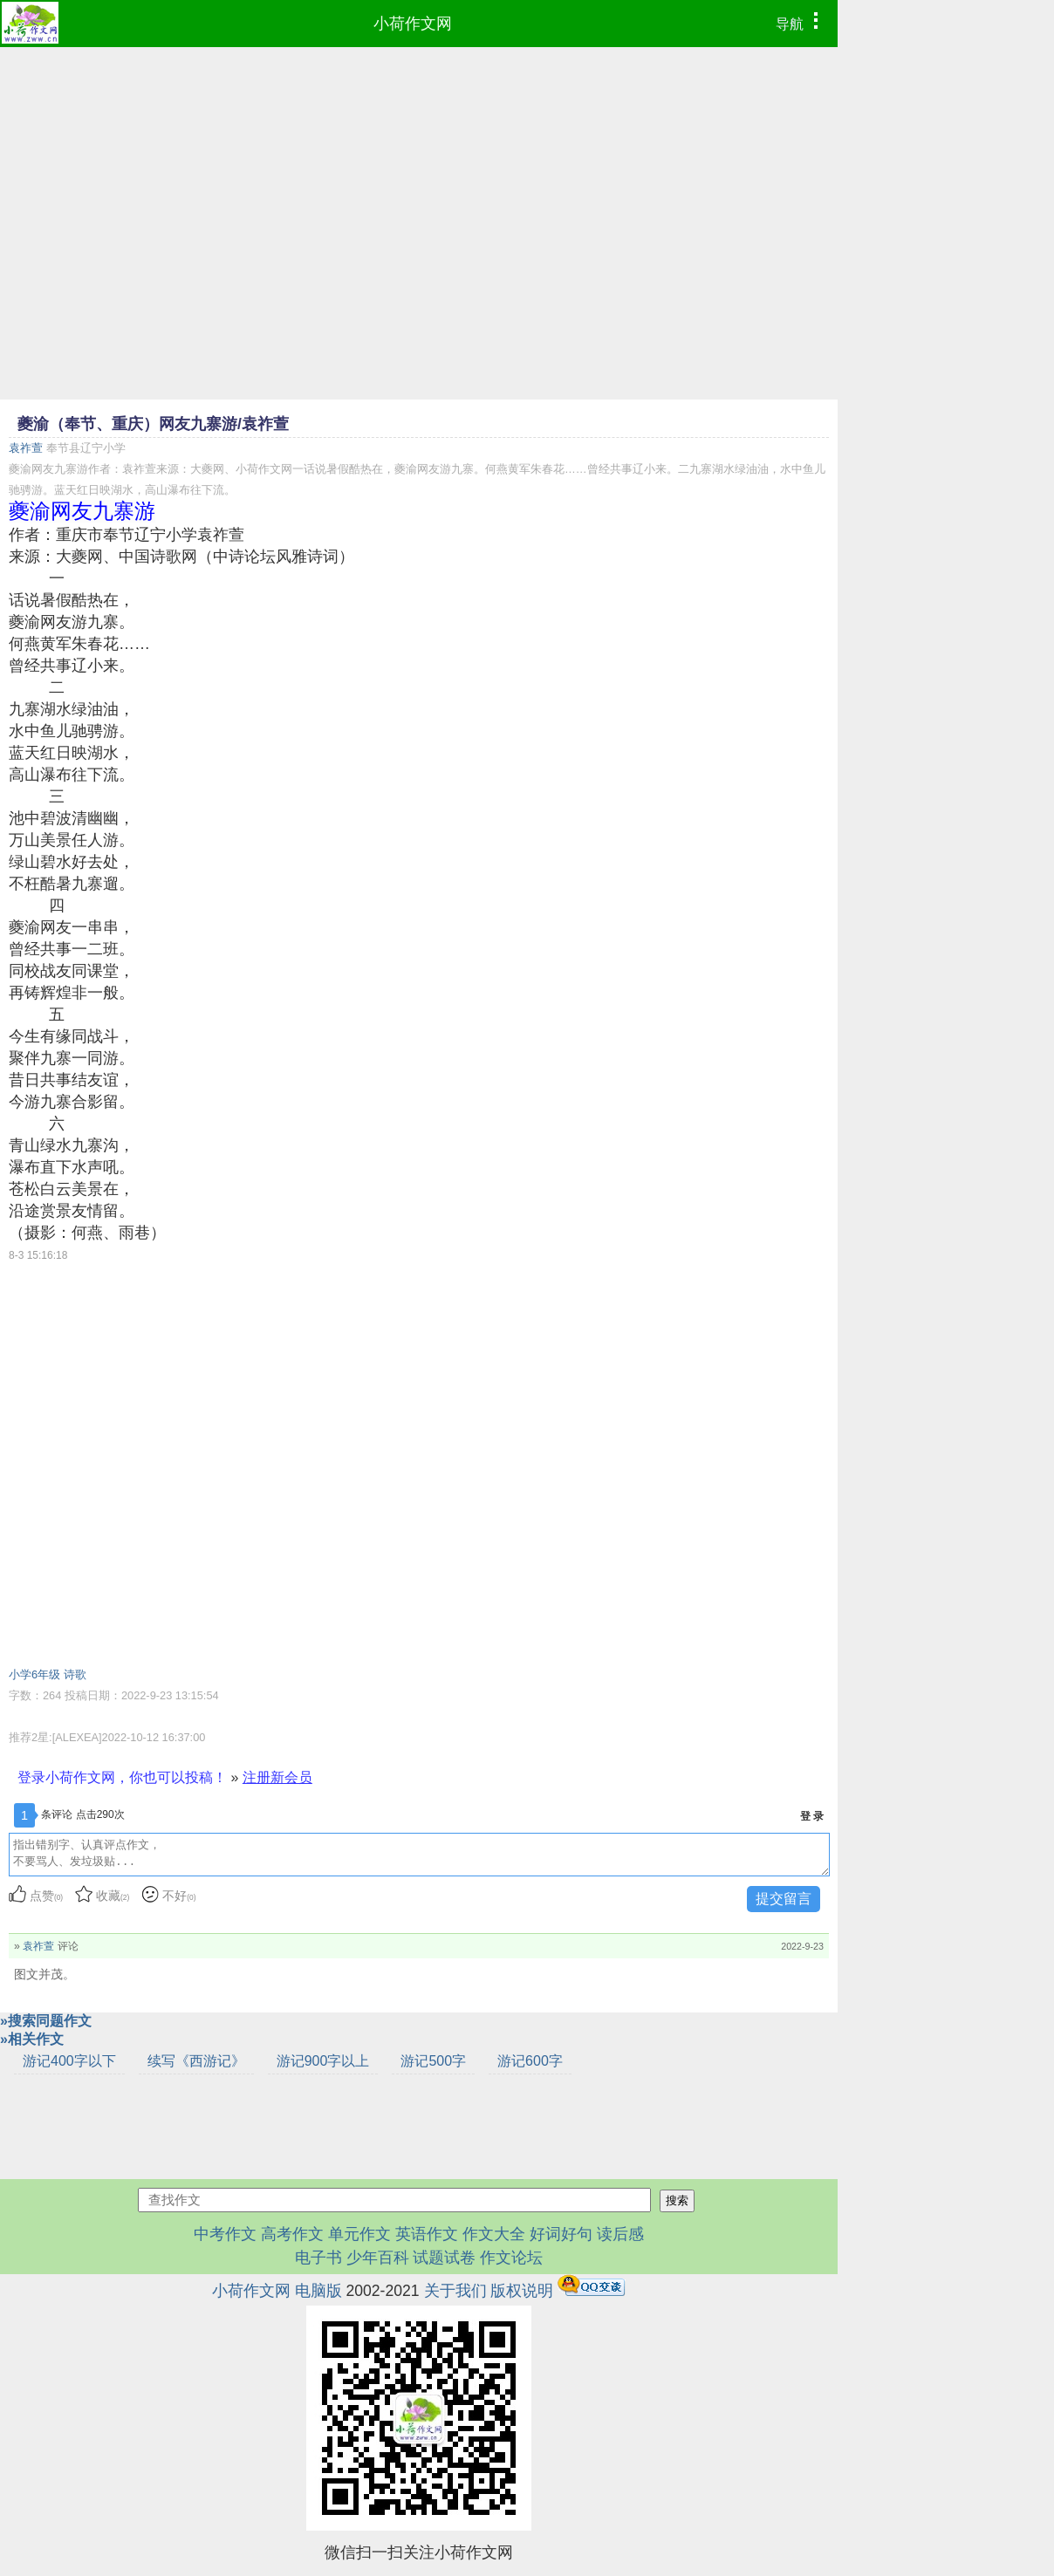 This screenshot has width=1054, height=2576. Describe the element at coordinates (26, 447) in the screenshot. I see `袁祚萱` at that location.